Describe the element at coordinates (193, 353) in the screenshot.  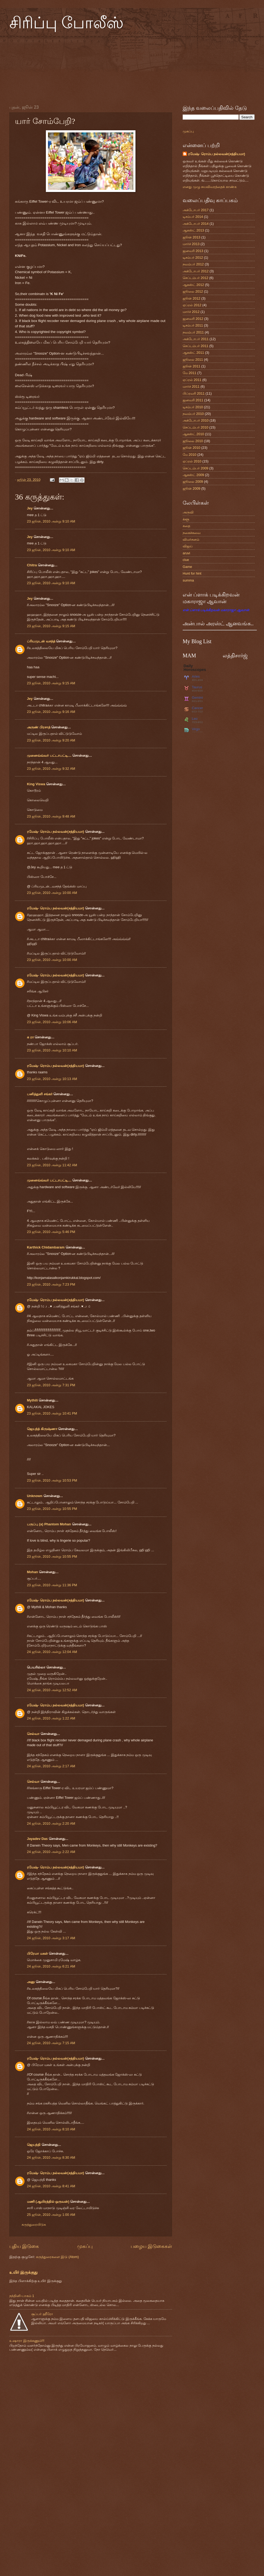
I see `ஆகஸ்ட் 2011` at that location.